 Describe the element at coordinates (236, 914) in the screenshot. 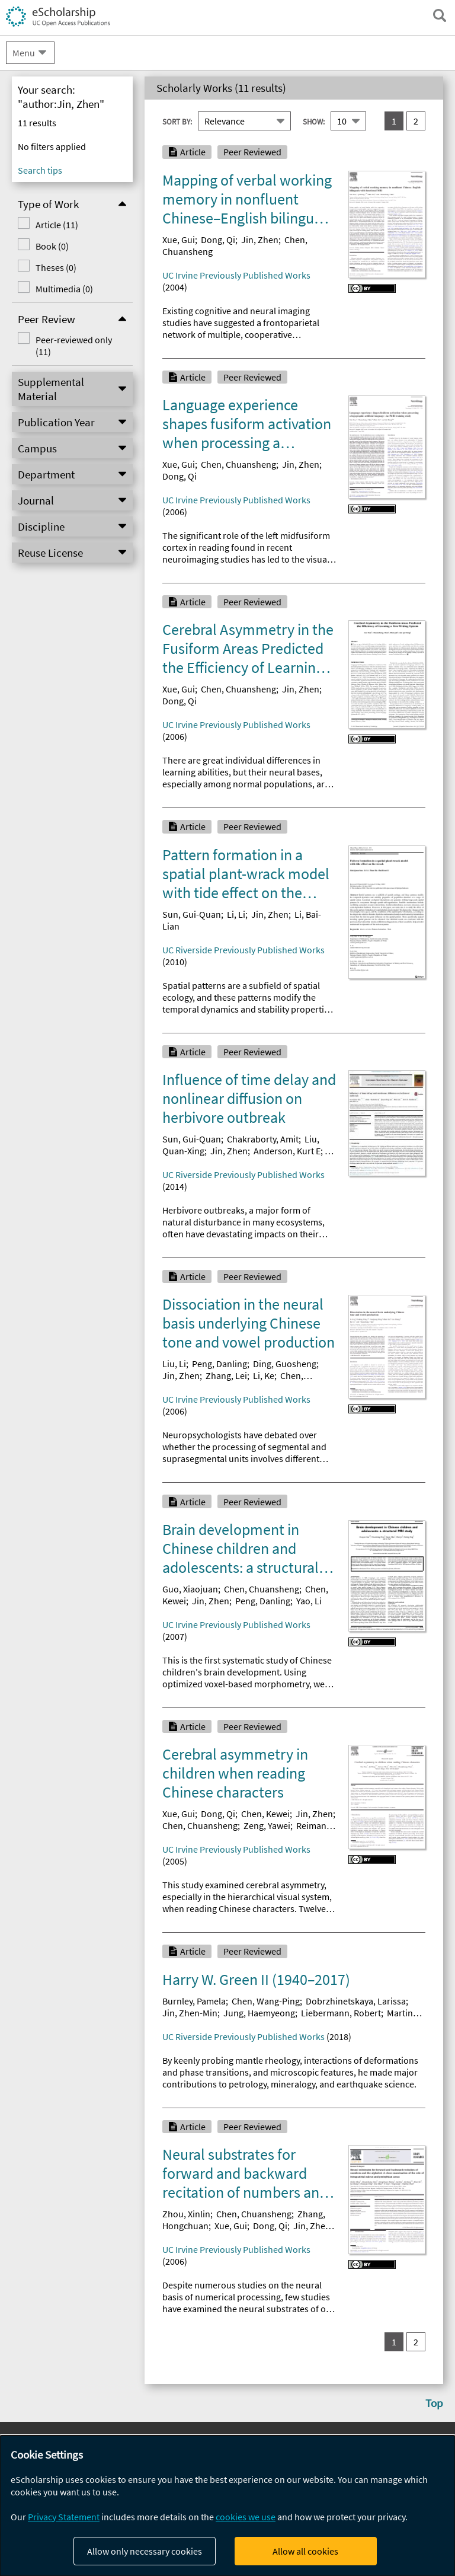

I see `Li, Li` at that location.